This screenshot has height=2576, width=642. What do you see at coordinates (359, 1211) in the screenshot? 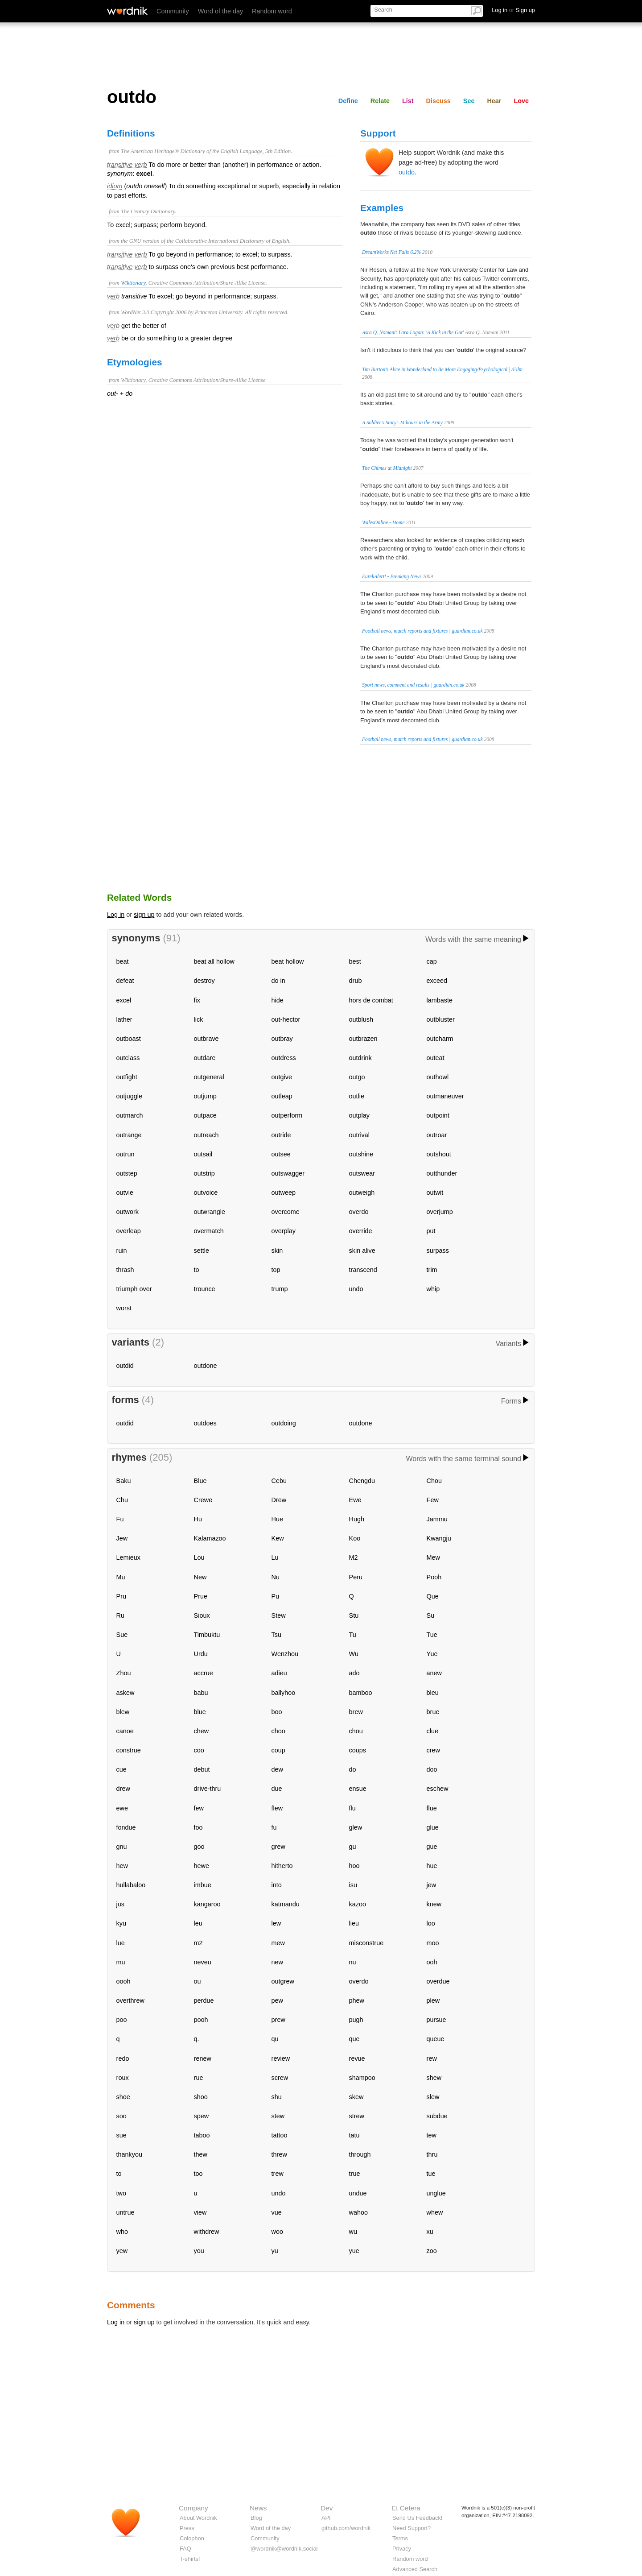
I see `overdo` at bounding box center [359, 1211].